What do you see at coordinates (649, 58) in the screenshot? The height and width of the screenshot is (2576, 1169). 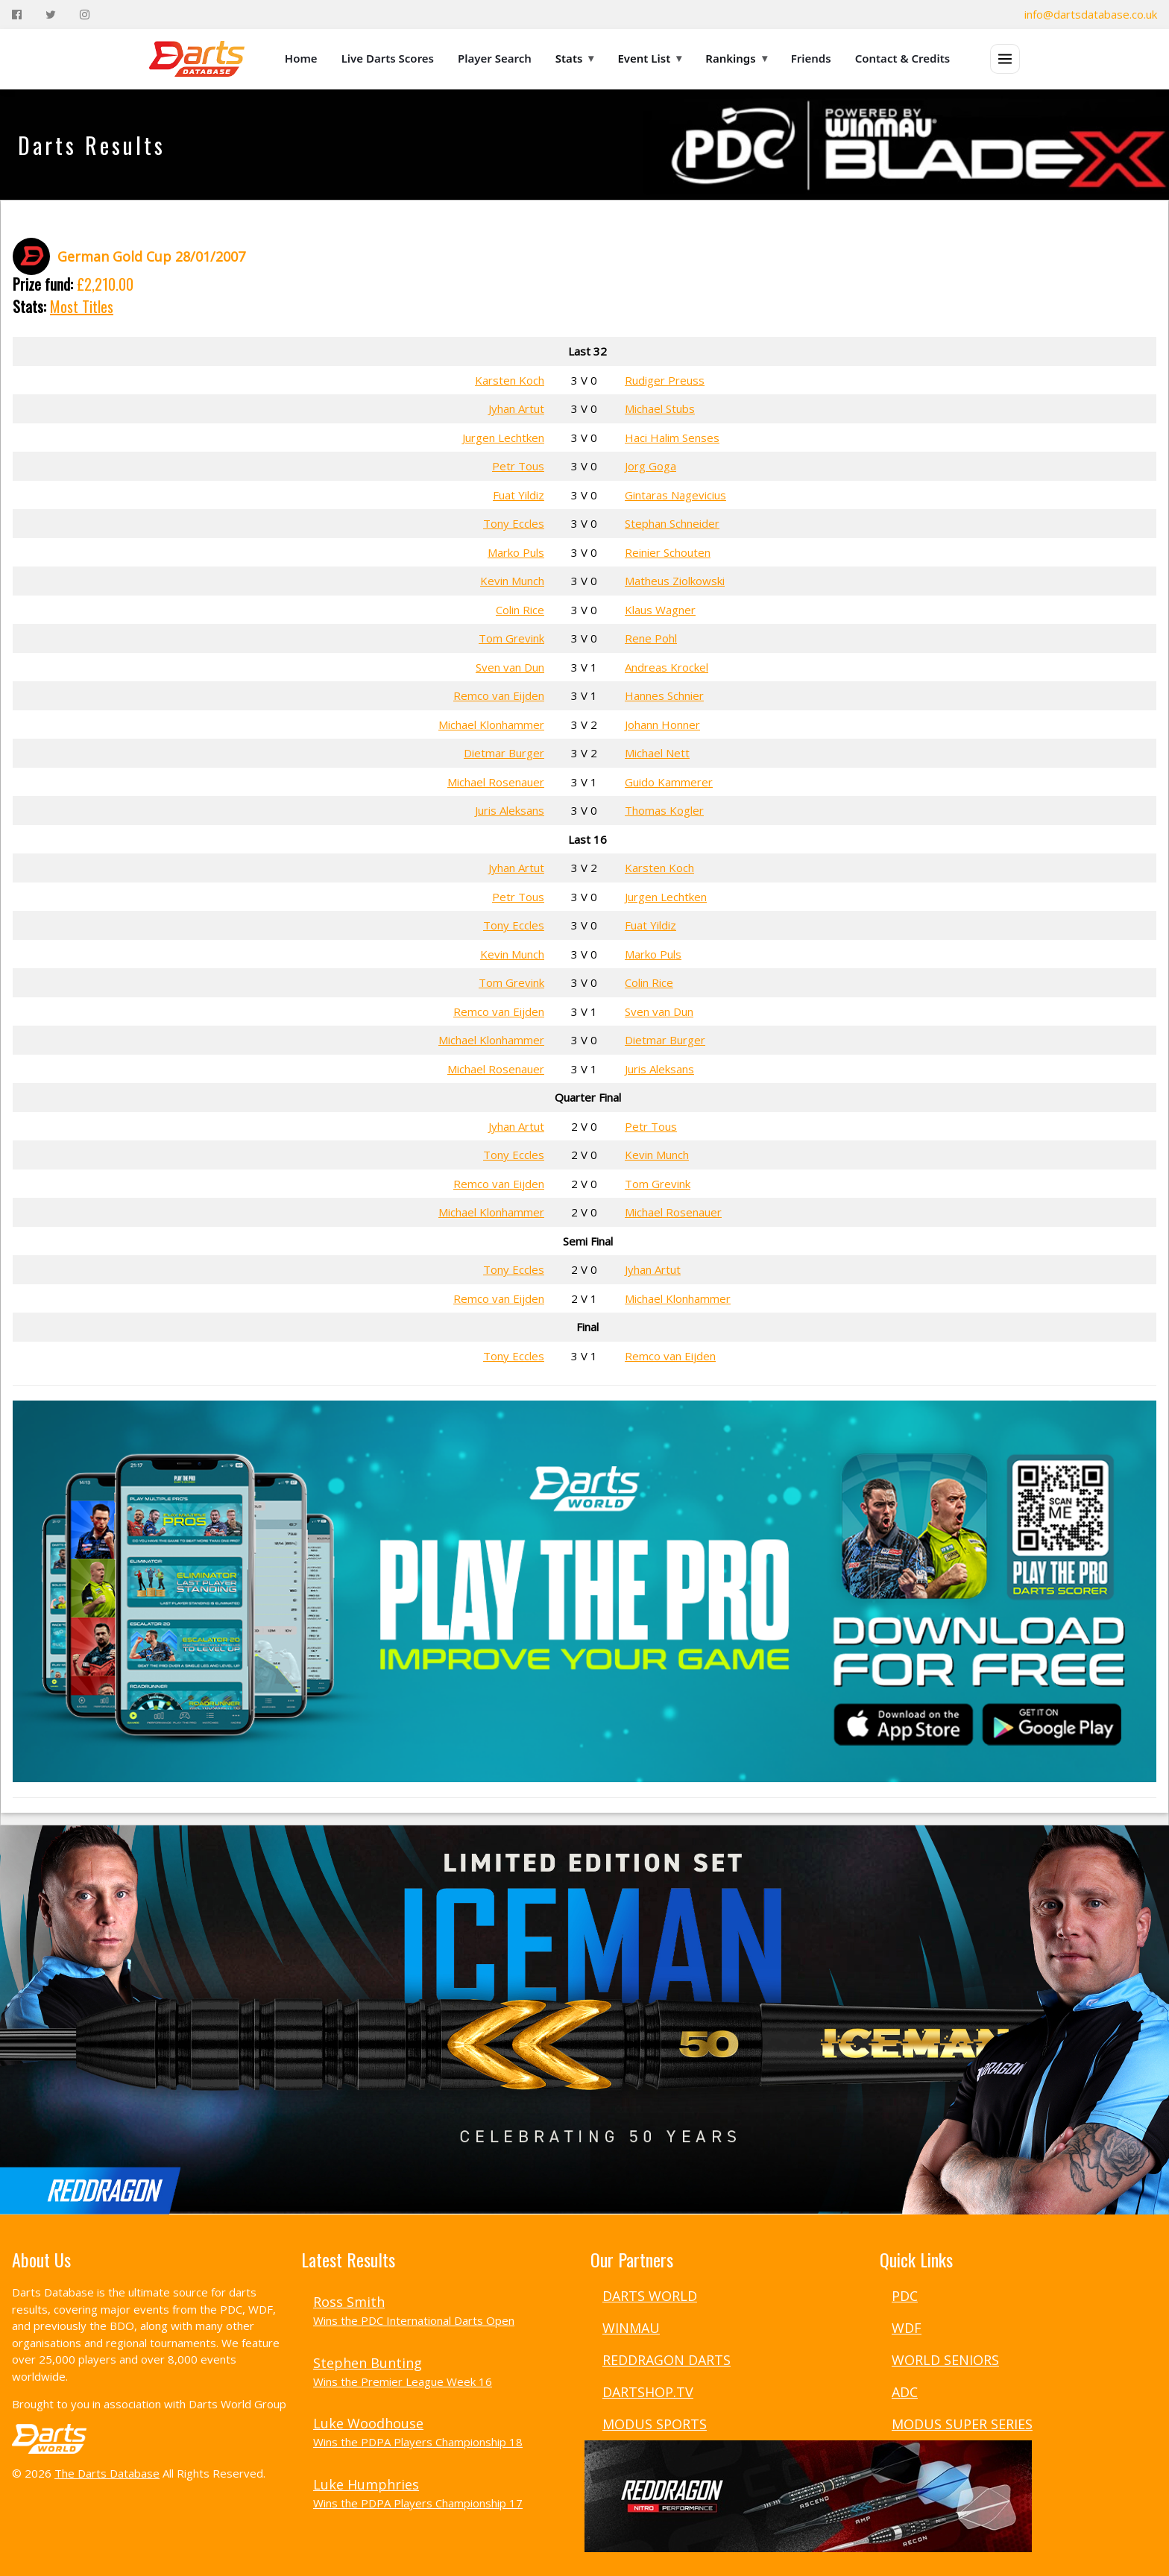 I see `Event List` at bounding box center [649, 58].